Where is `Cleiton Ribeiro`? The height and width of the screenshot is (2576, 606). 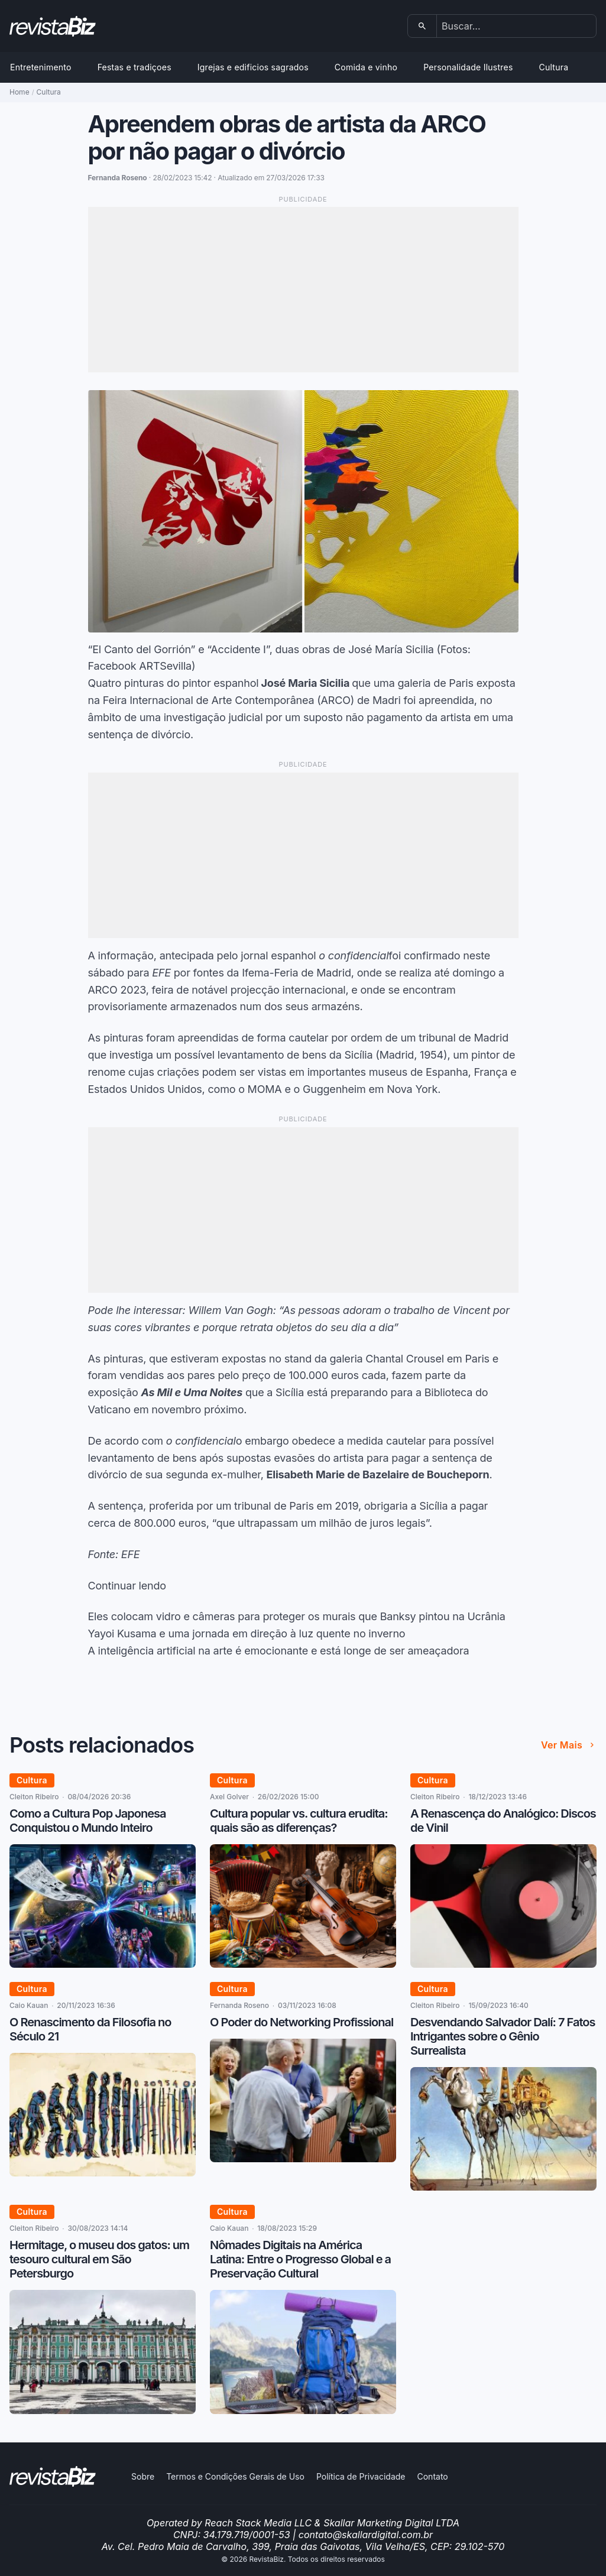 Cleiton Ribeiro is located at coordinates (34, 1796).